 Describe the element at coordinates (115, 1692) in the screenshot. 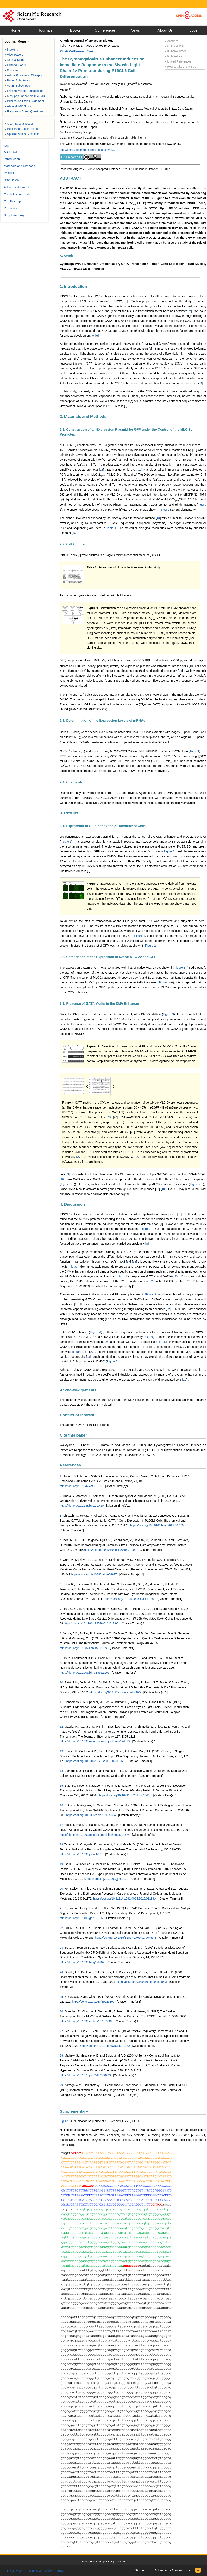

I see `https://doi.org/10.1126/science.2448875` at that location.